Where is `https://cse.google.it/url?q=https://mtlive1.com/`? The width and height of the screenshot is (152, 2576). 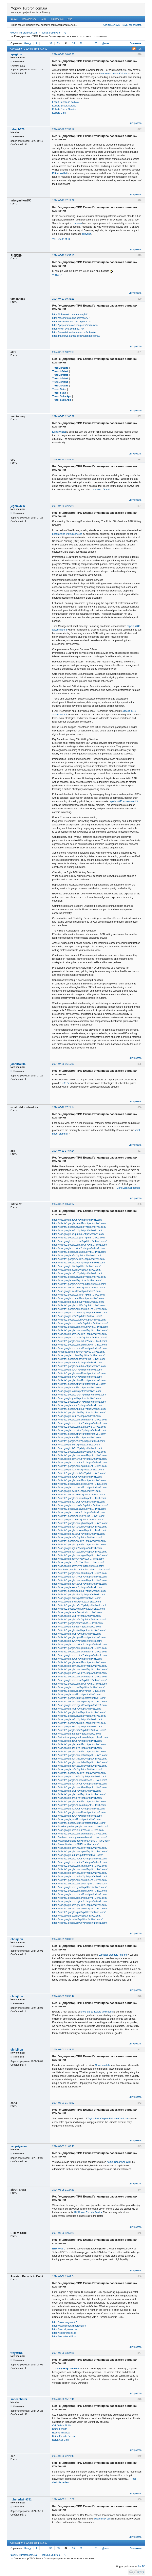 https://cse.google.it/url?q=https://mtlive1.com/ is located at coordinates (76, 1266).